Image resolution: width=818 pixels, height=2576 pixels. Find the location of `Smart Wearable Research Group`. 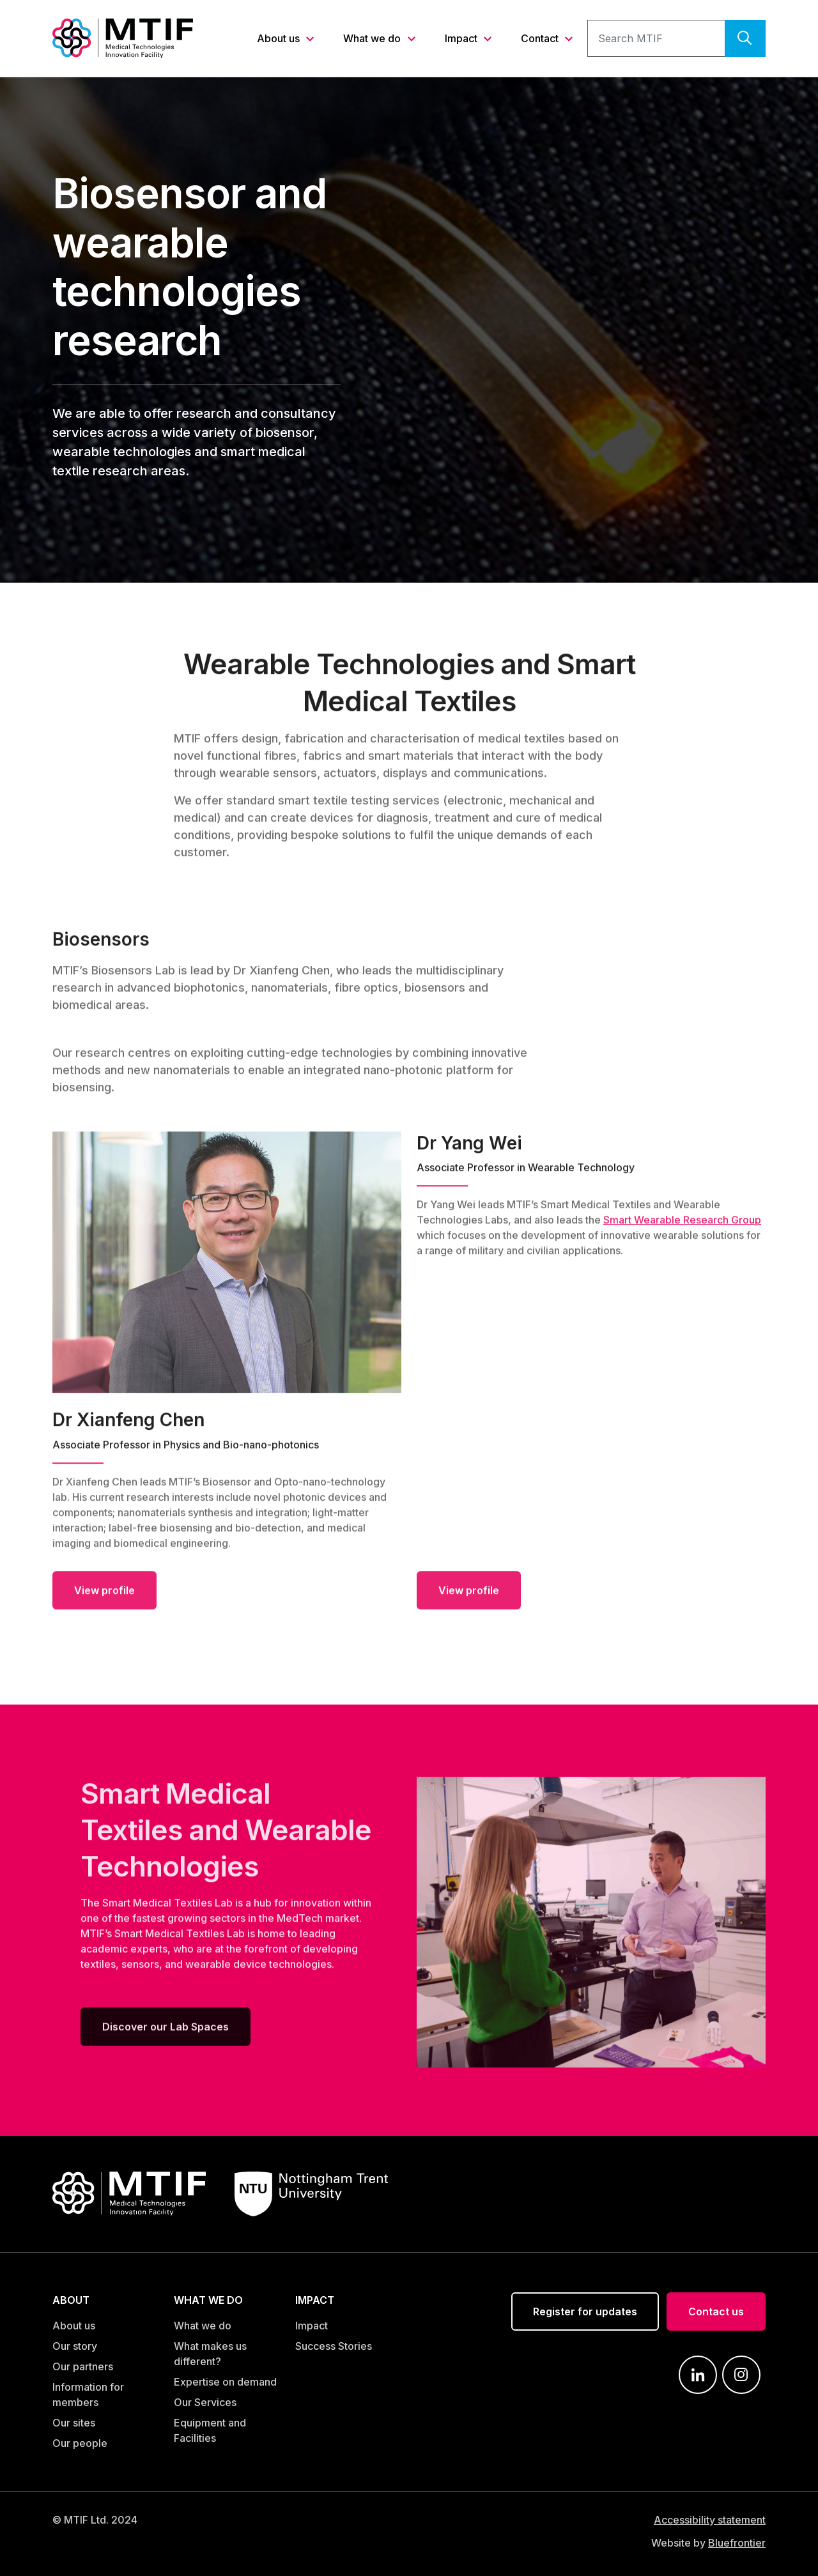

Smart Wearable Research Group is located at coordinates (682, 1225).